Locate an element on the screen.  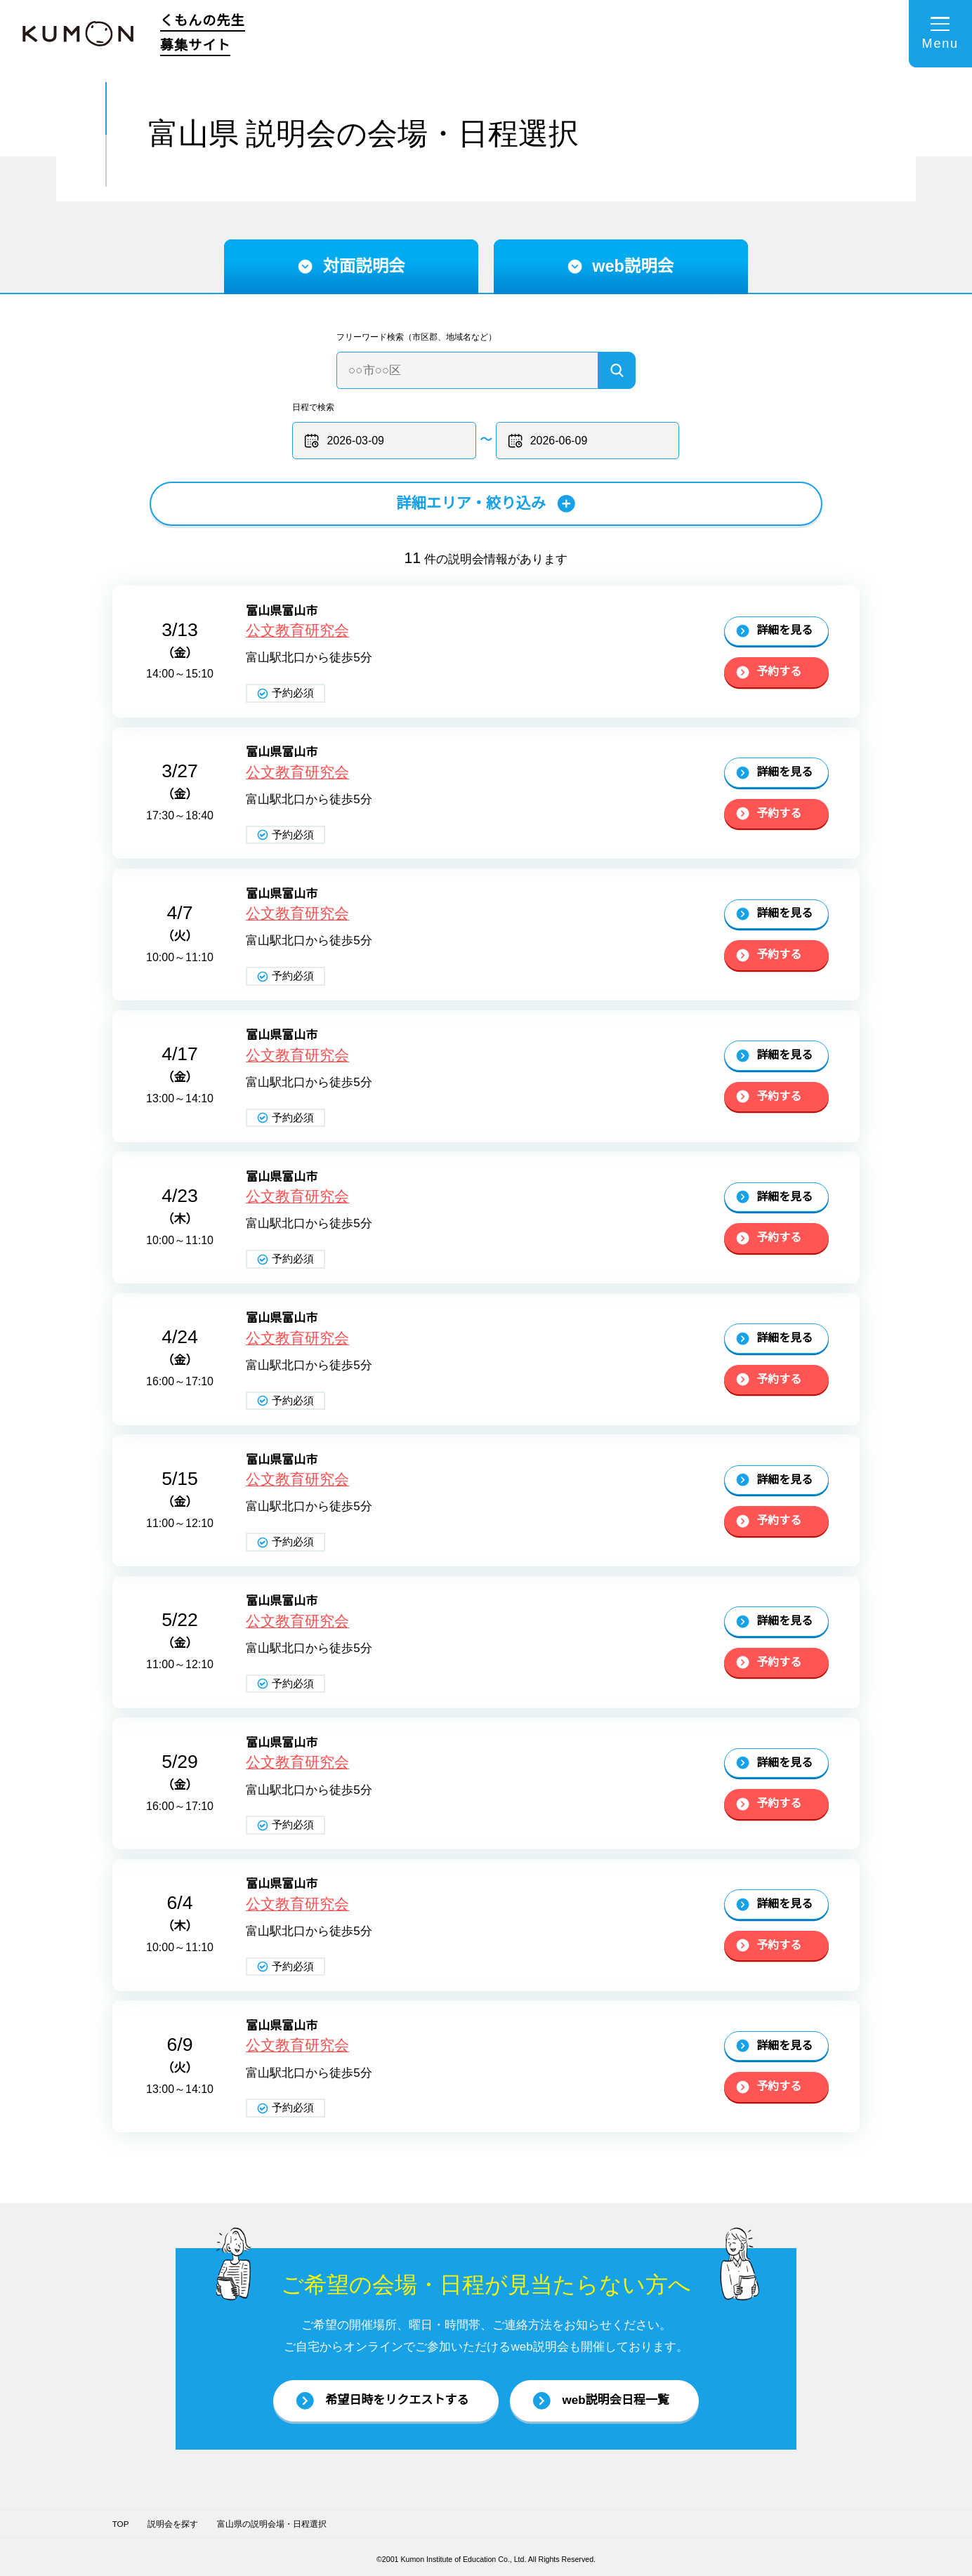
詳細エリア・絞り込み is located at coordinates (486, 503).